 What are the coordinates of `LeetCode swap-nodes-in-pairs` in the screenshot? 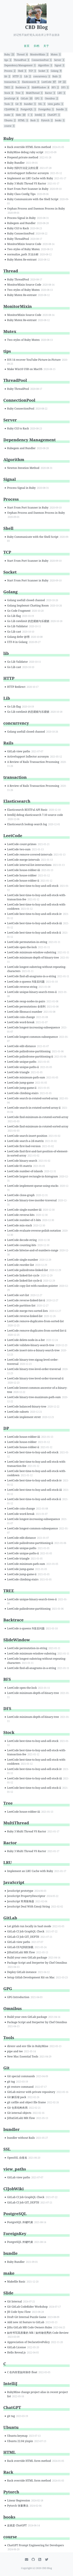 It's located at (26, 1001).